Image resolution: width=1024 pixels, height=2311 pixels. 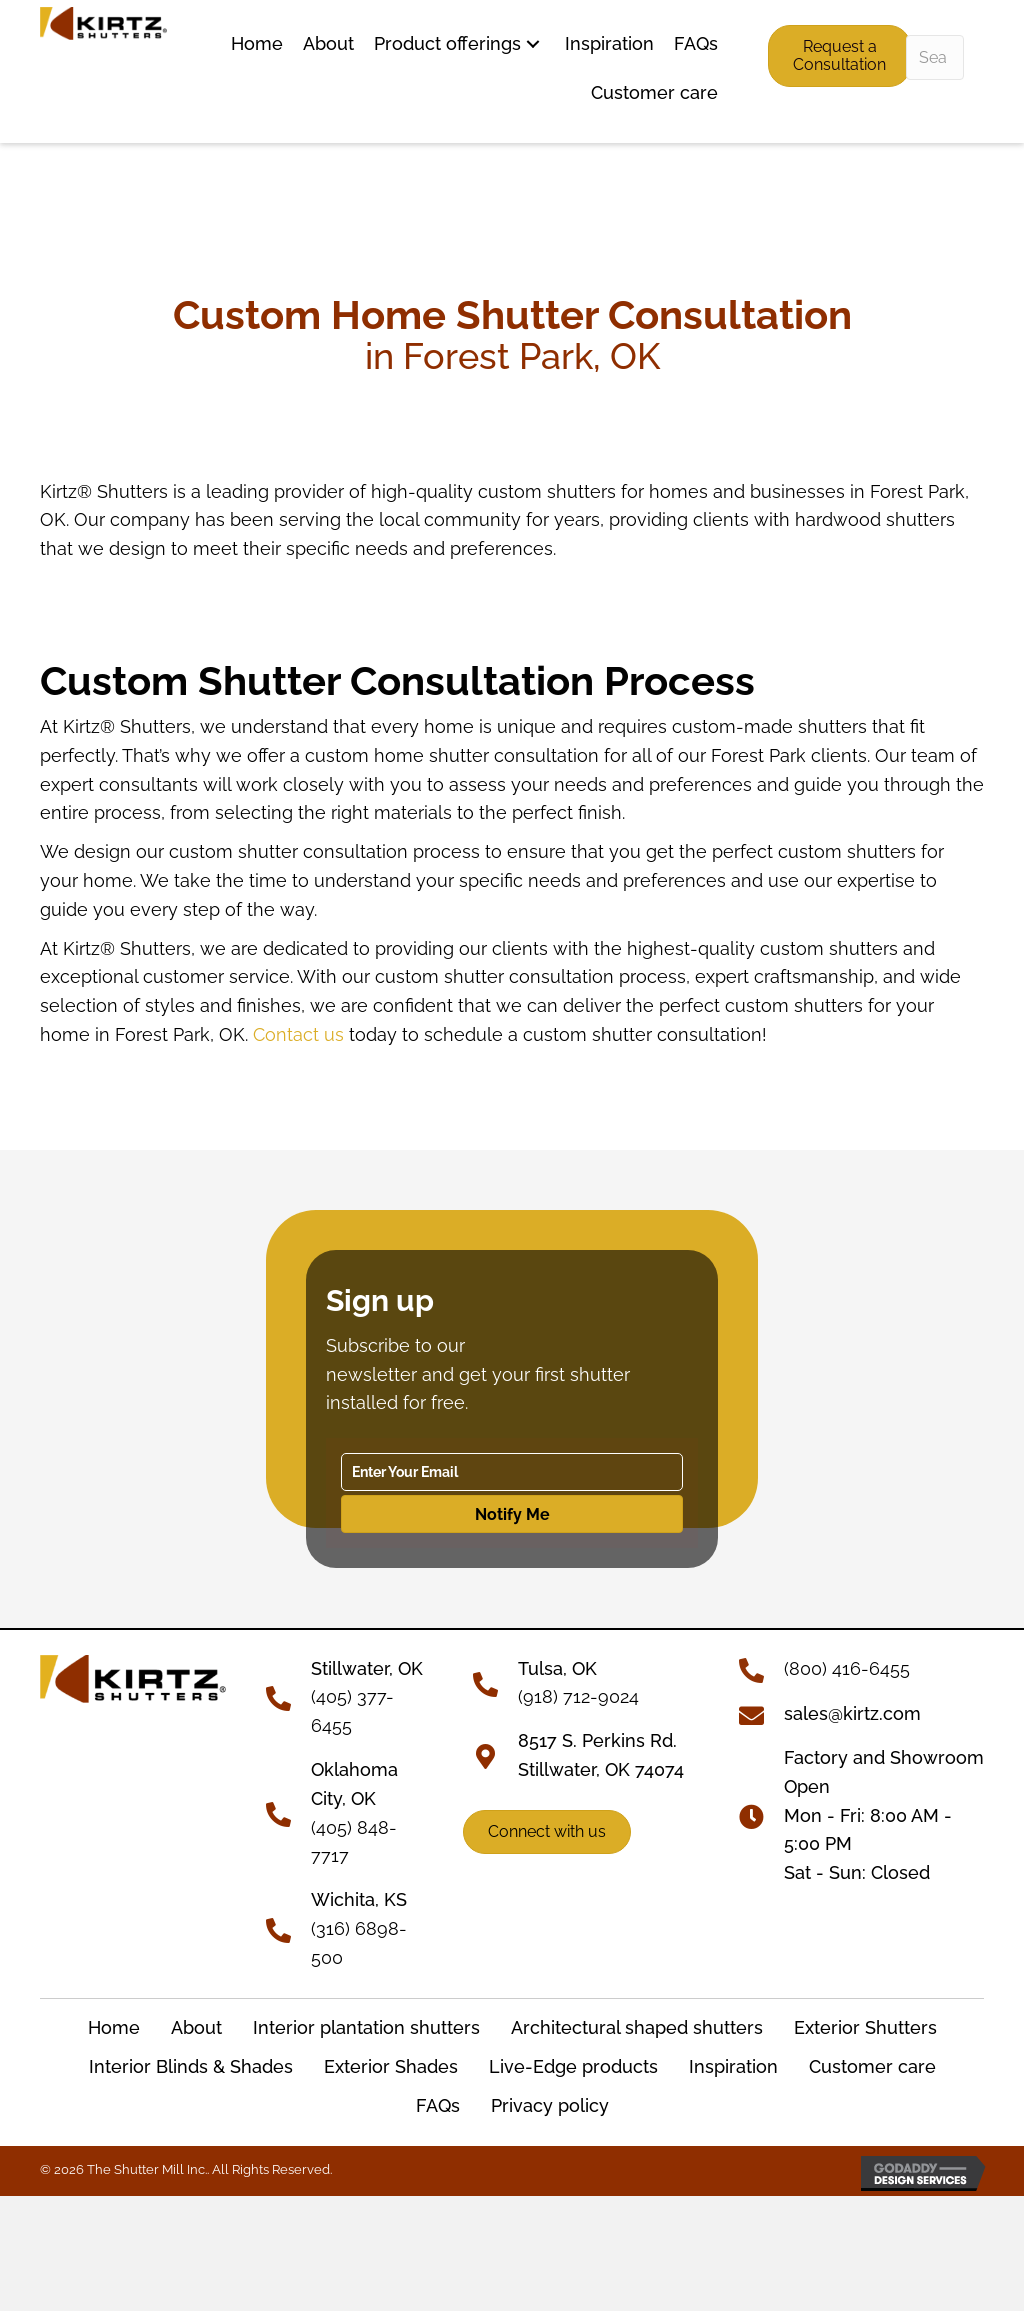 What do you see at coordinates (366, 2027) in the screenshot?
I see `Interior plantation shutters` at bounding box center [366, 2027].